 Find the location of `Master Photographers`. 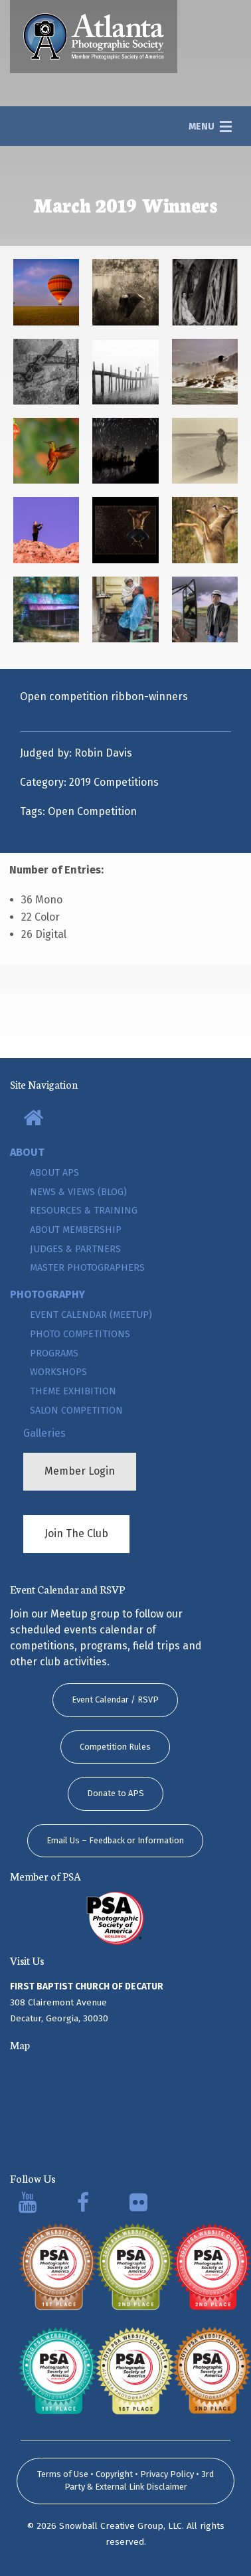

Master Photographers is located at coordinates (87, 1267).